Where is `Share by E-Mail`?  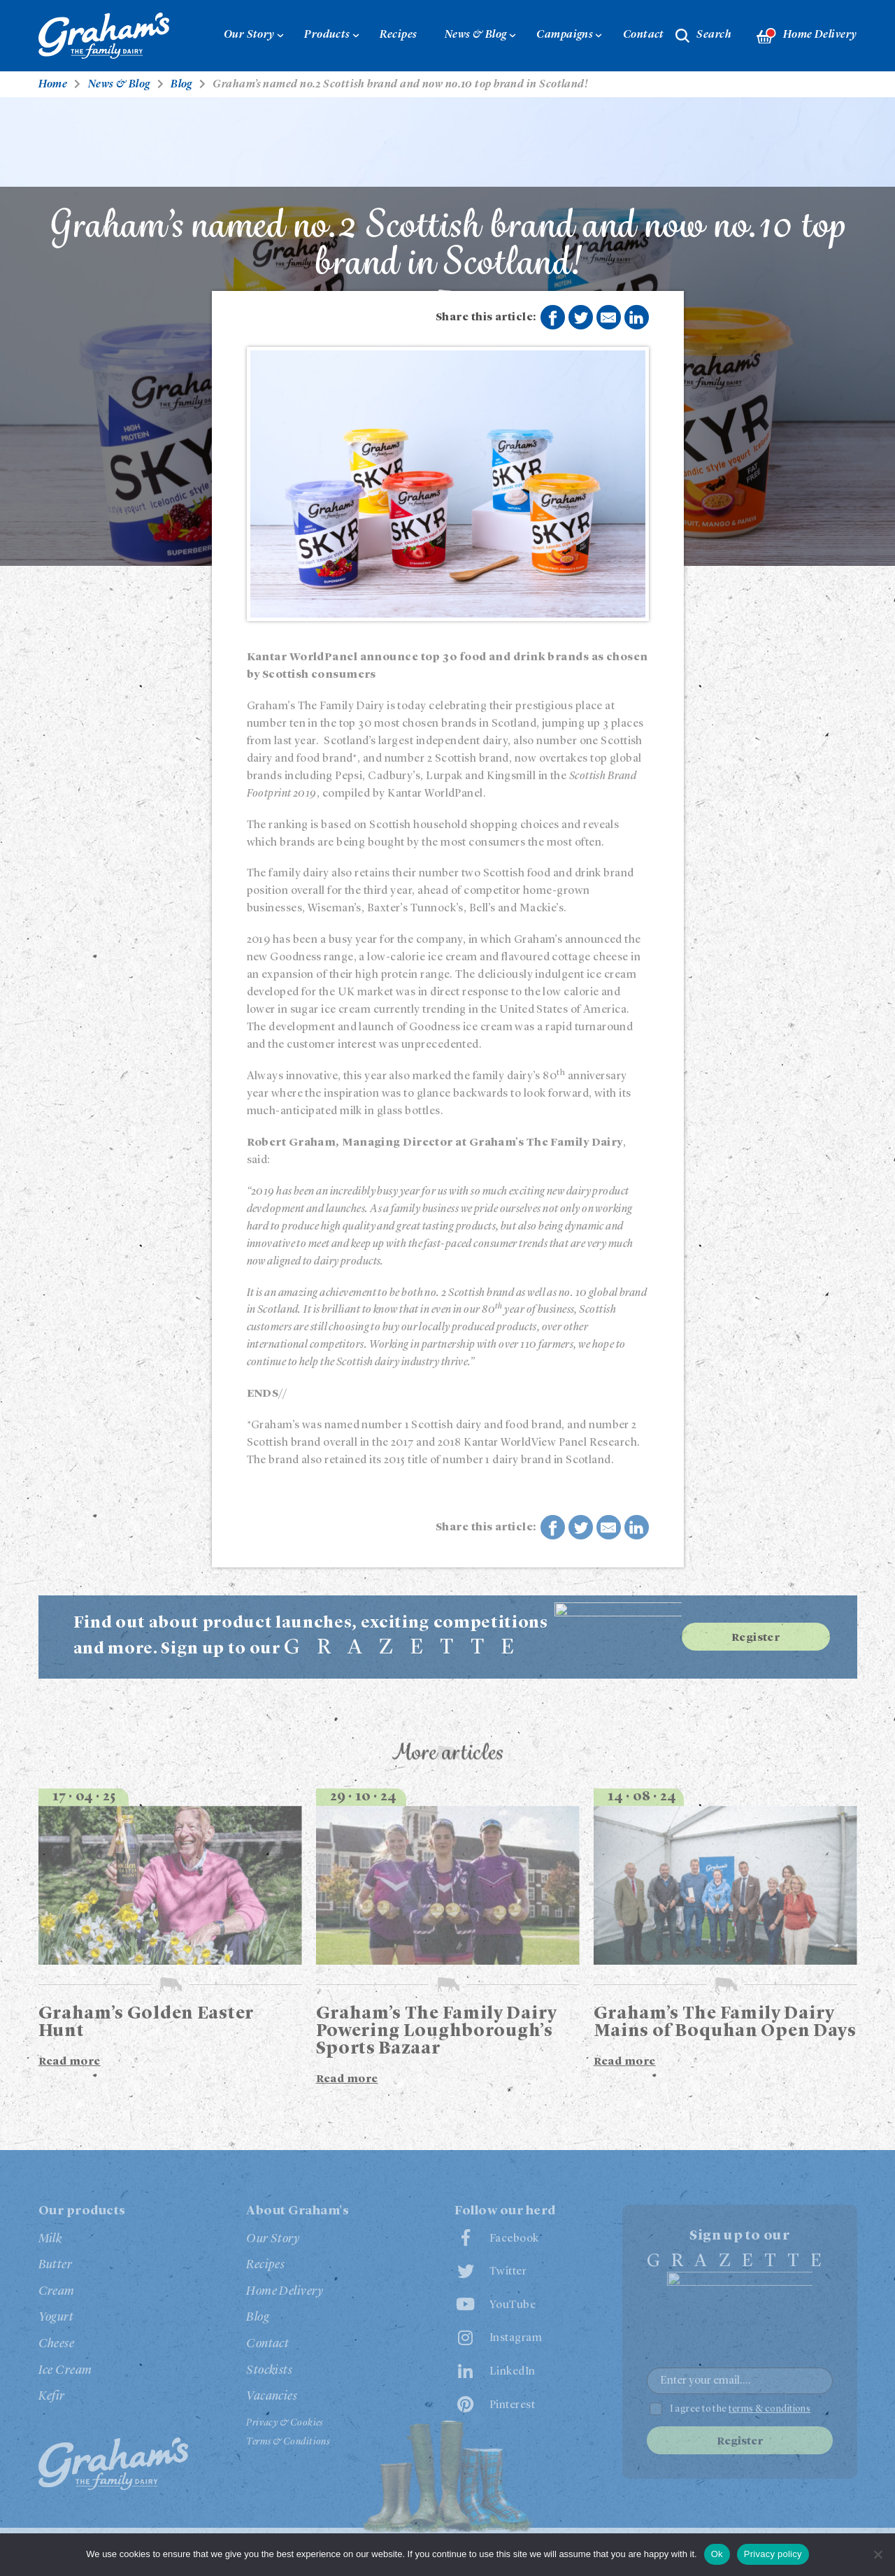
Share by E-Mail is located at coordinates (608, 317).